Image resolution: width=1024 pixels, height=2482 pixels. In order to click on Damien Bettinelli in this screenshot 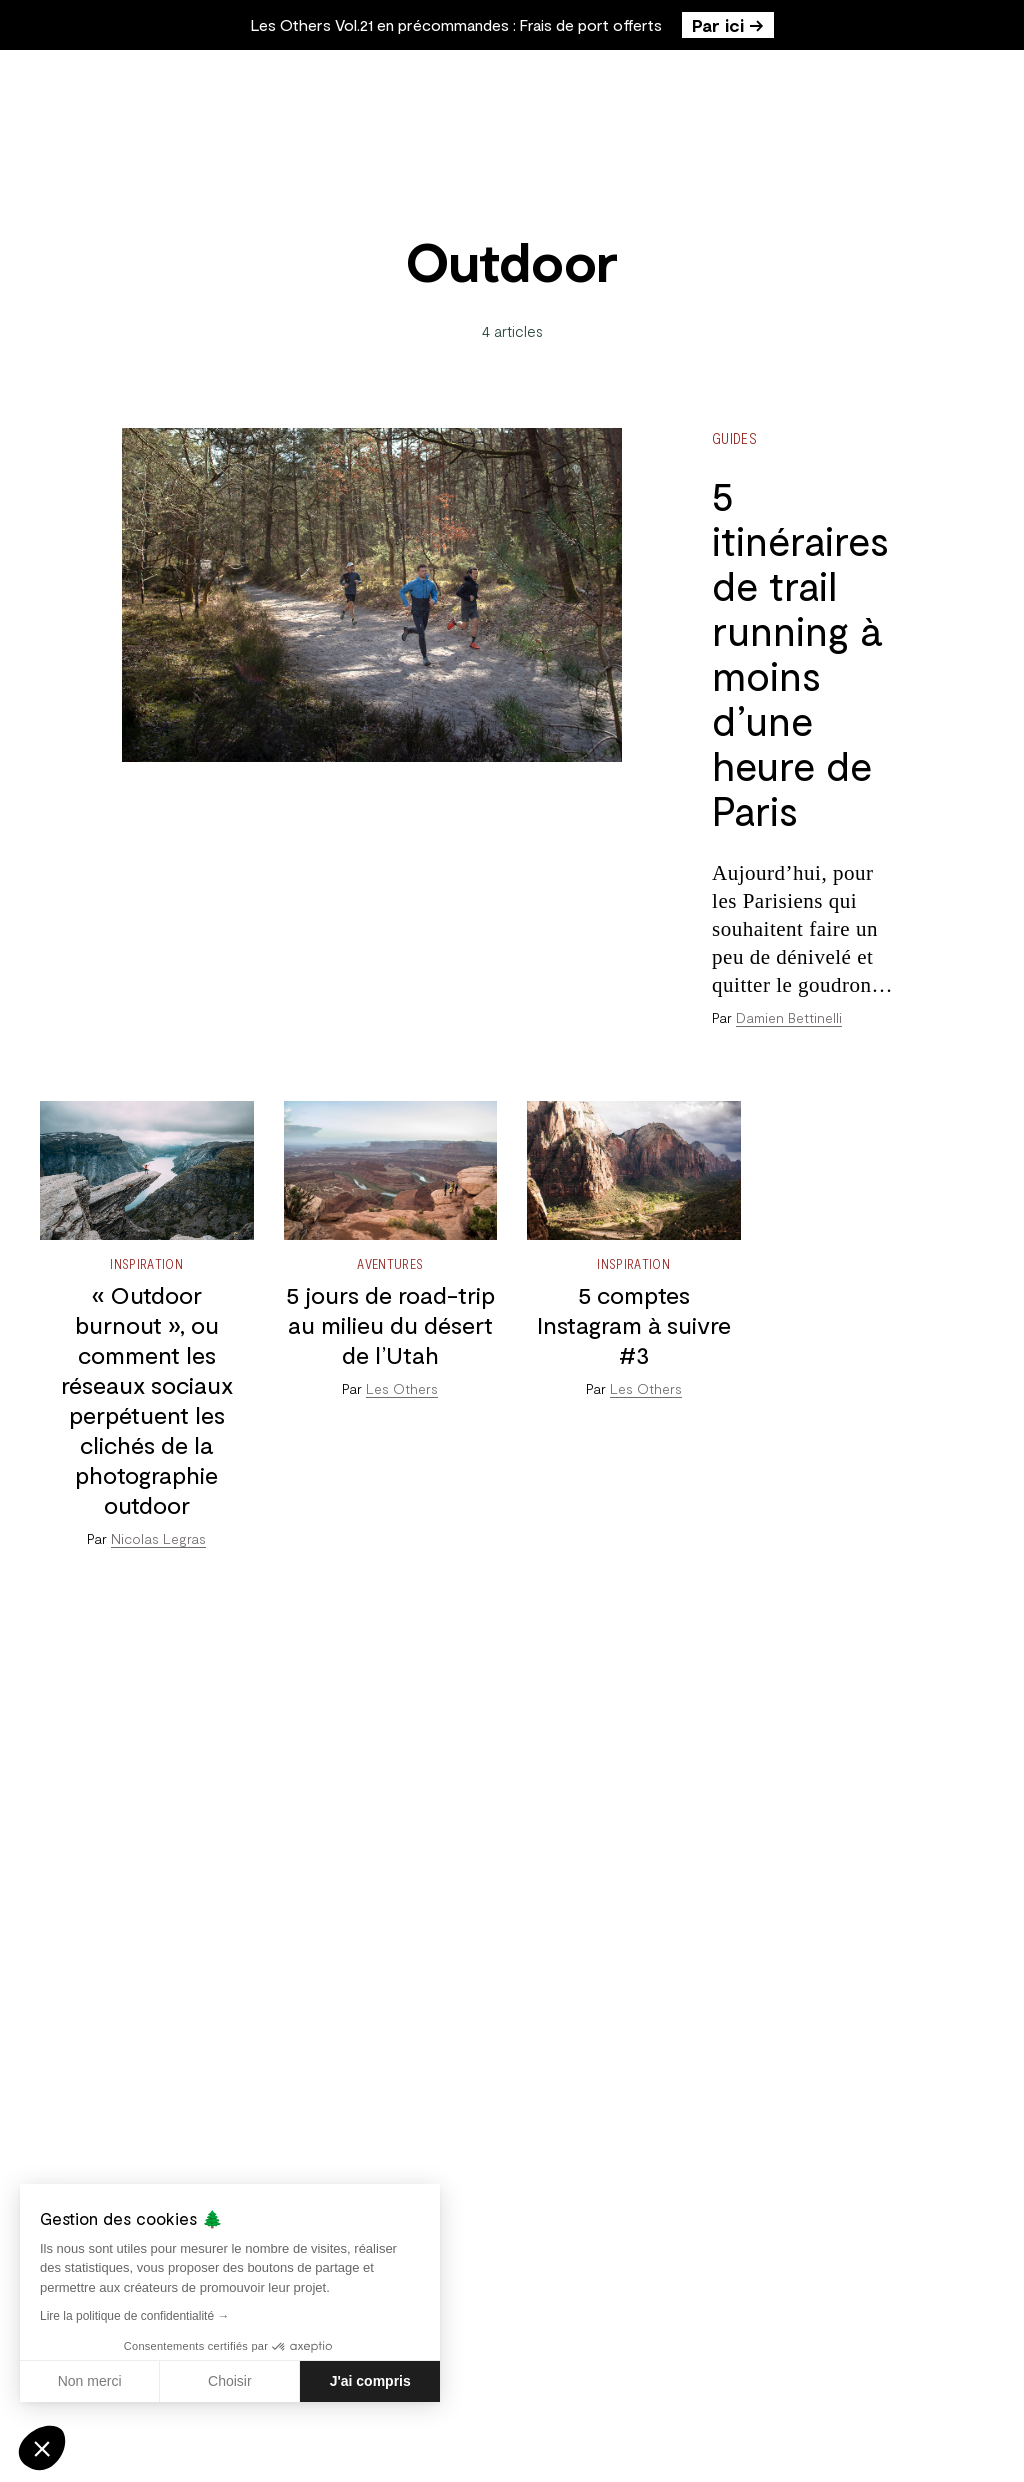, I will do `click(789, 1017)`.